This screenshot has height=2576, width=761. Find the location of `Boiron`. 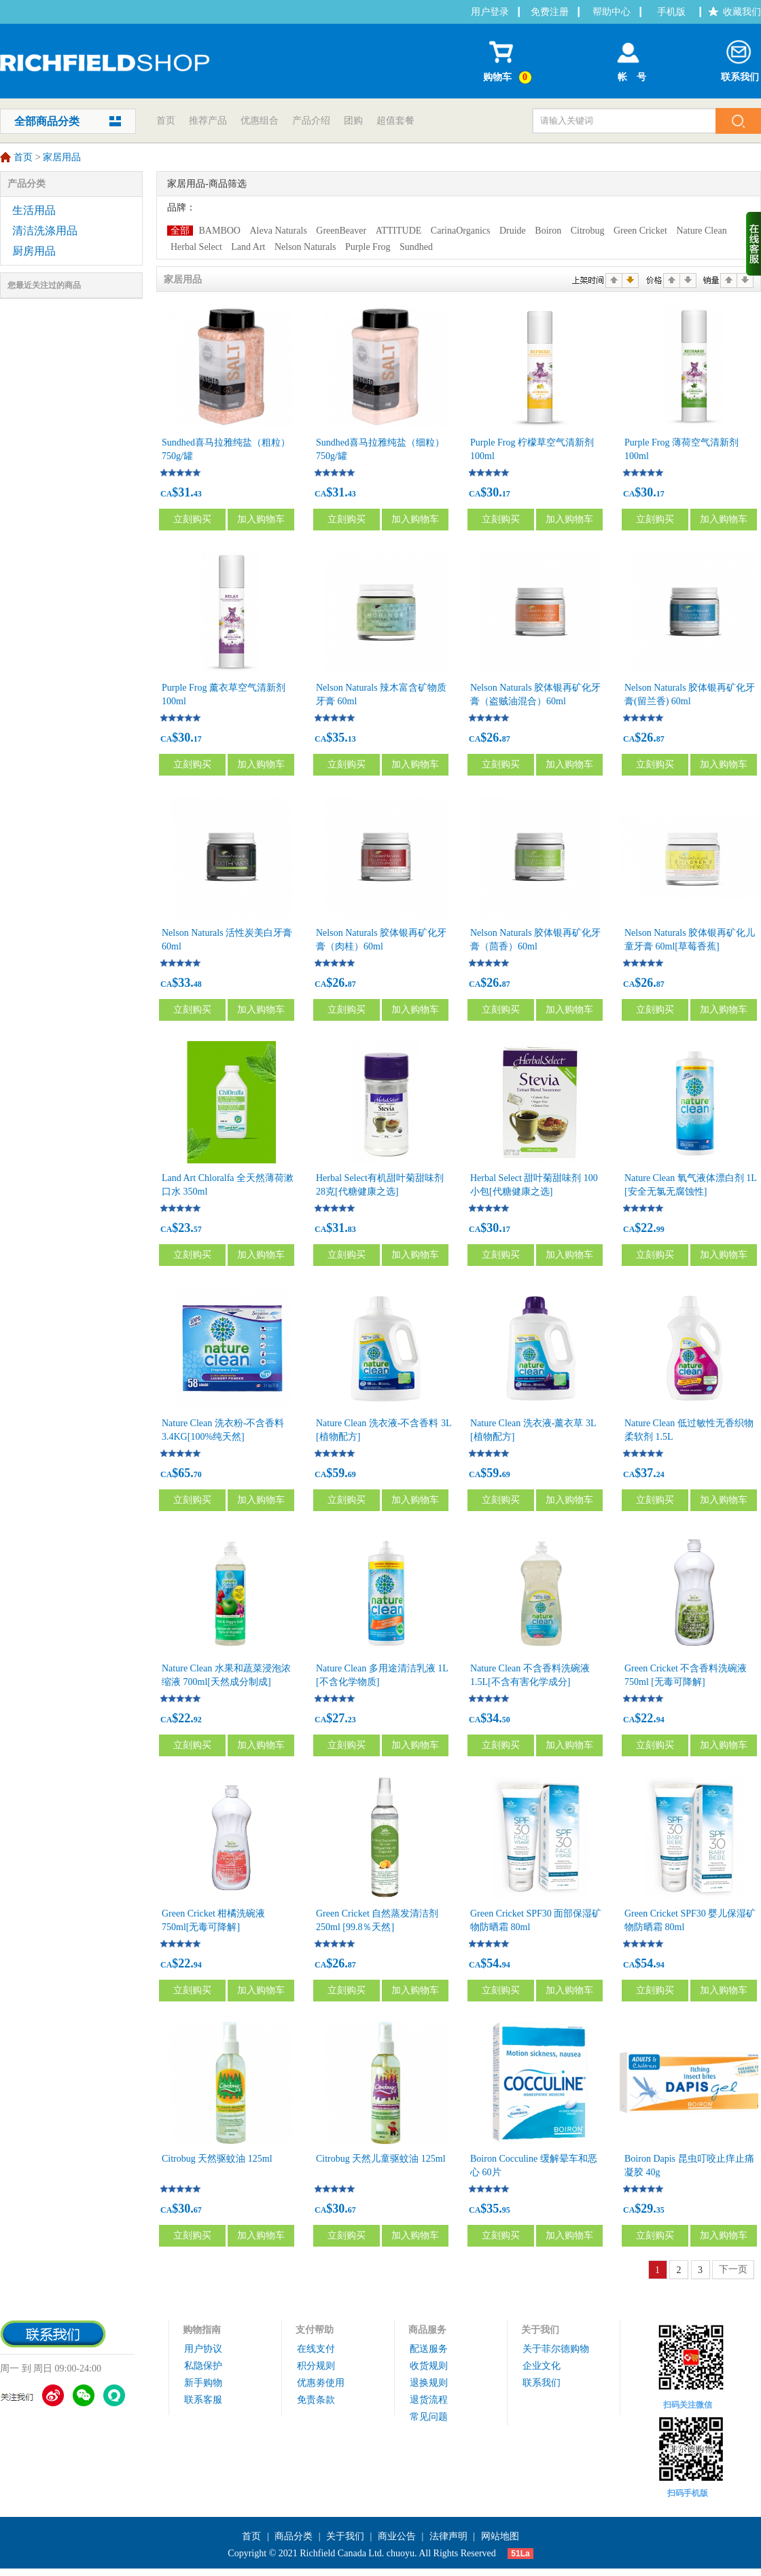

Boiron is located at coordinates (548, 230).